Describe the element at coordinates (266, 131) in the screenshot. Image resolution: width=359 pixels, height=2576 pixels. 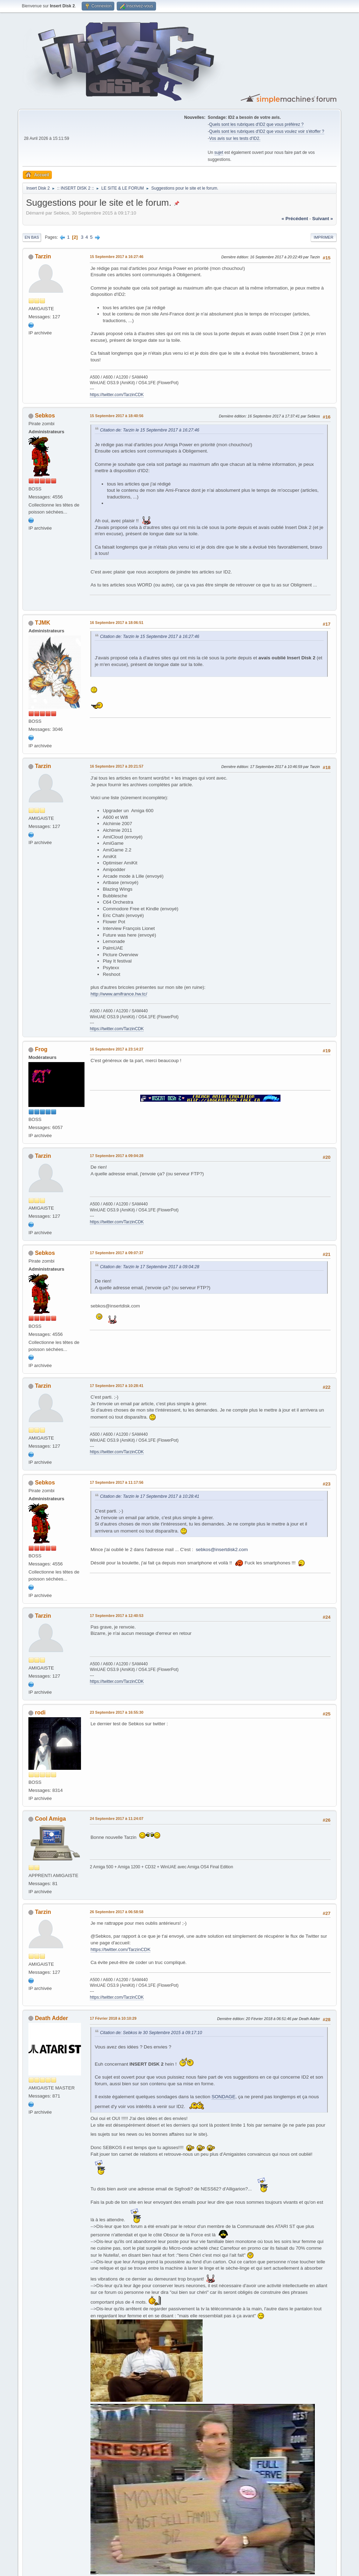
I see `Quels sont les rubriques d'ID2 que vous voulez voir s'étoffer ?` at that location.